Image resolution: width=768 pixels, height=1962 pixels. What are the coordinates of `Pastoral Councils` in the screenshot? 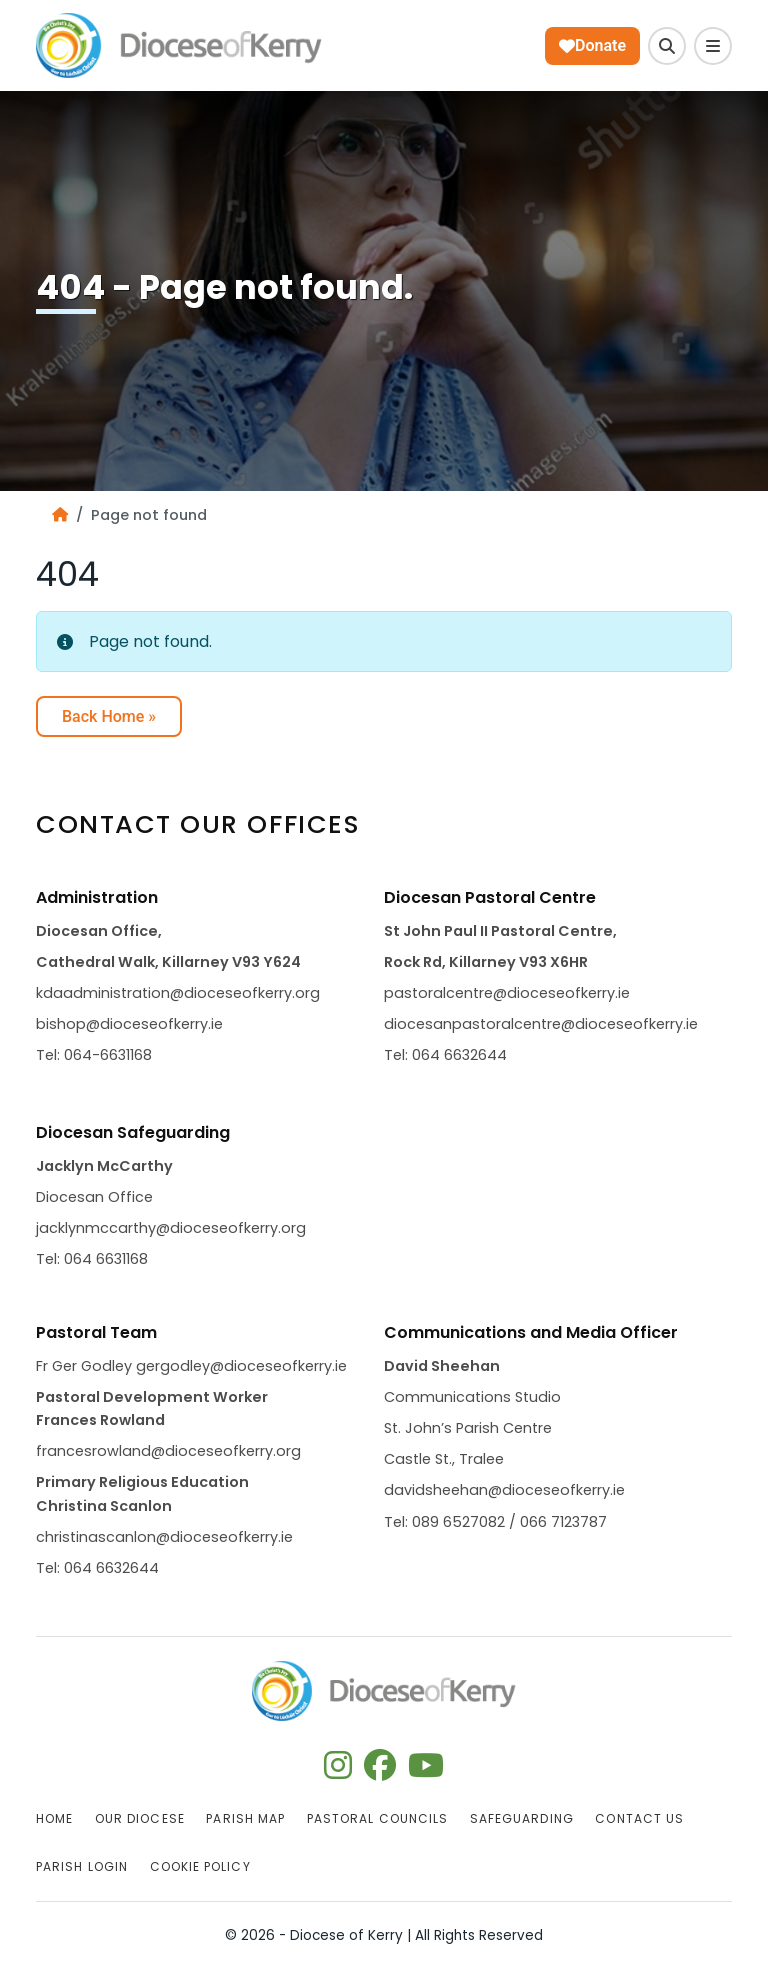 It's located at (377, 1818).